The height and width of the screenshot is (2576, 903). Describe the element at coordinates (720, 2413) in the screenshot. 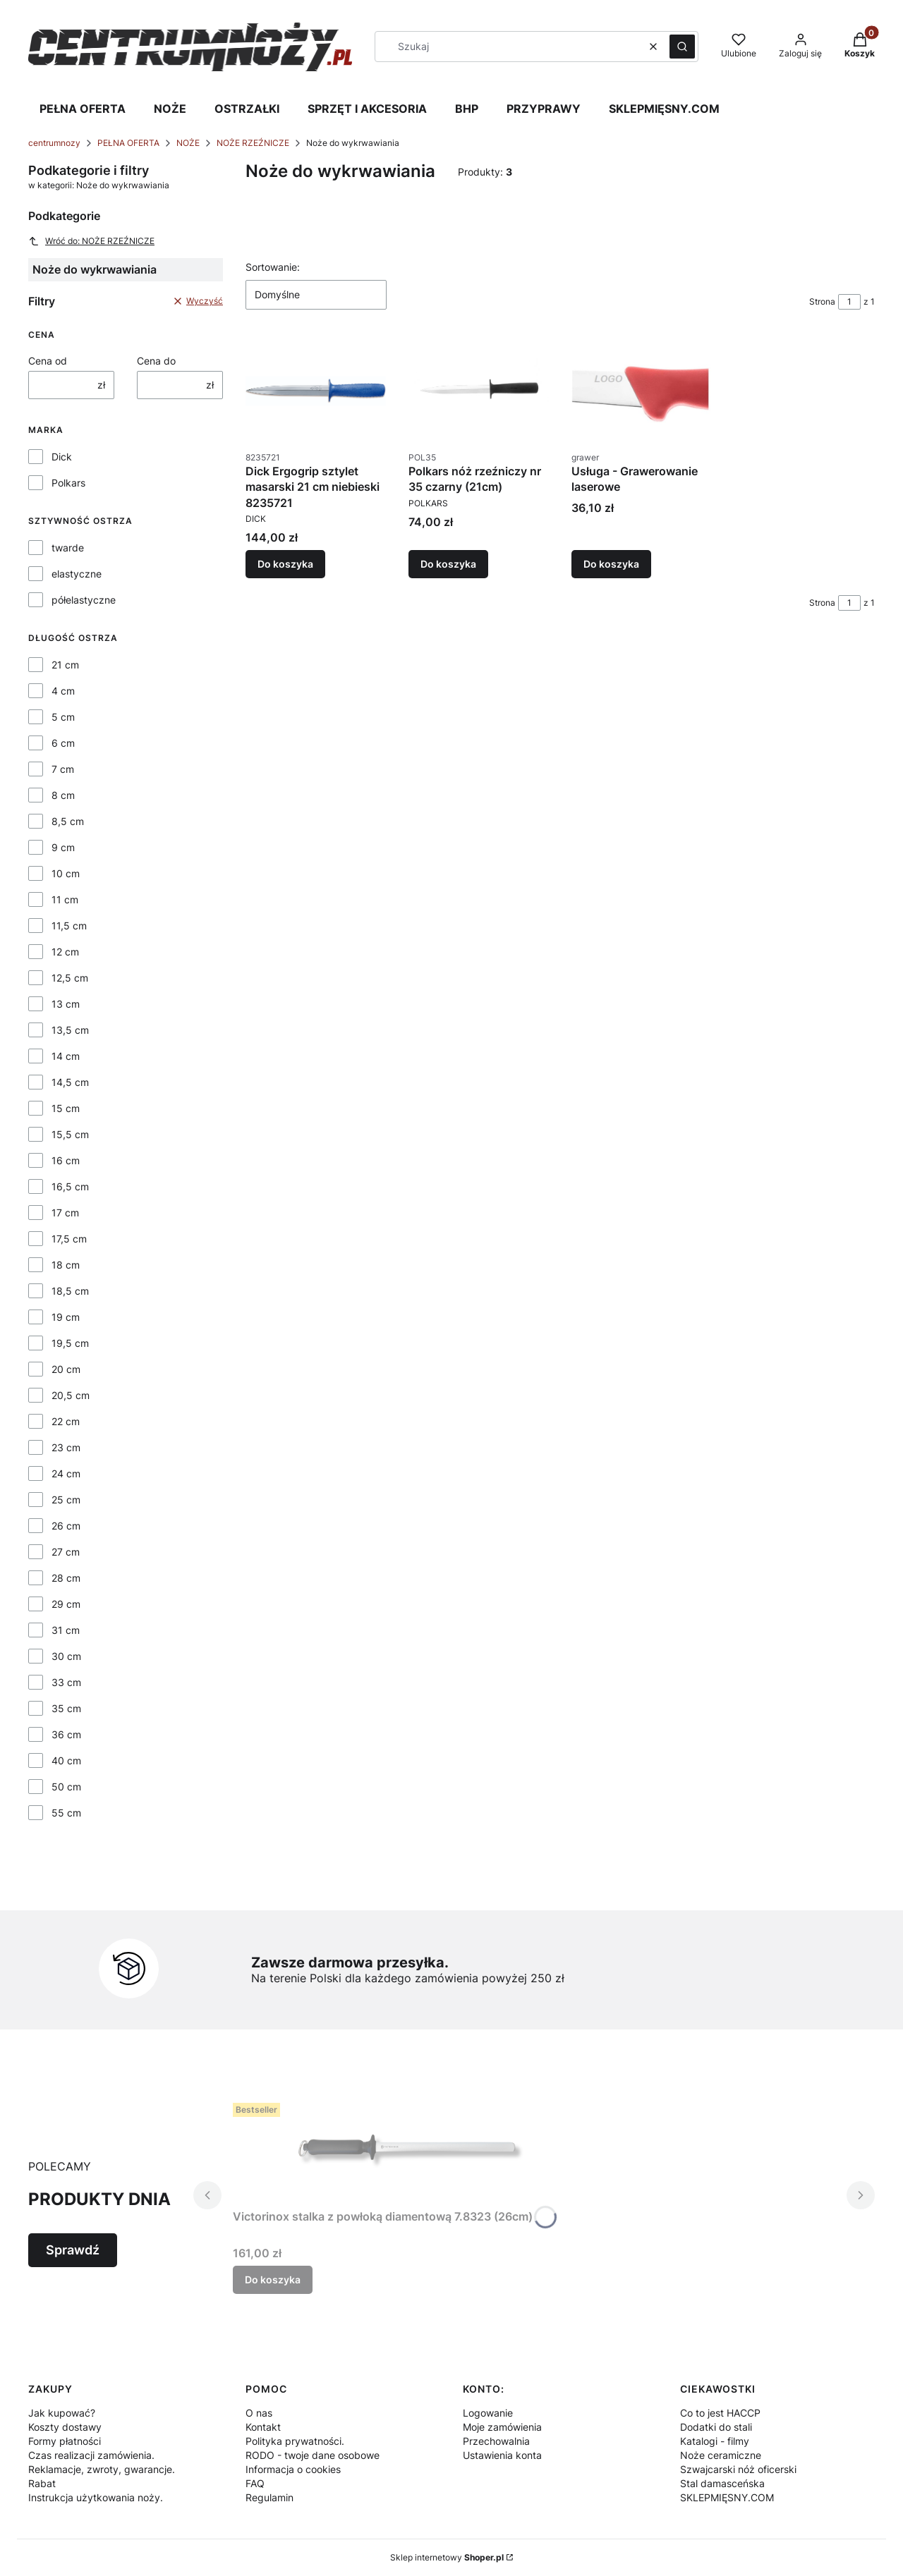

I see `Co to jest HACCP` at that location.